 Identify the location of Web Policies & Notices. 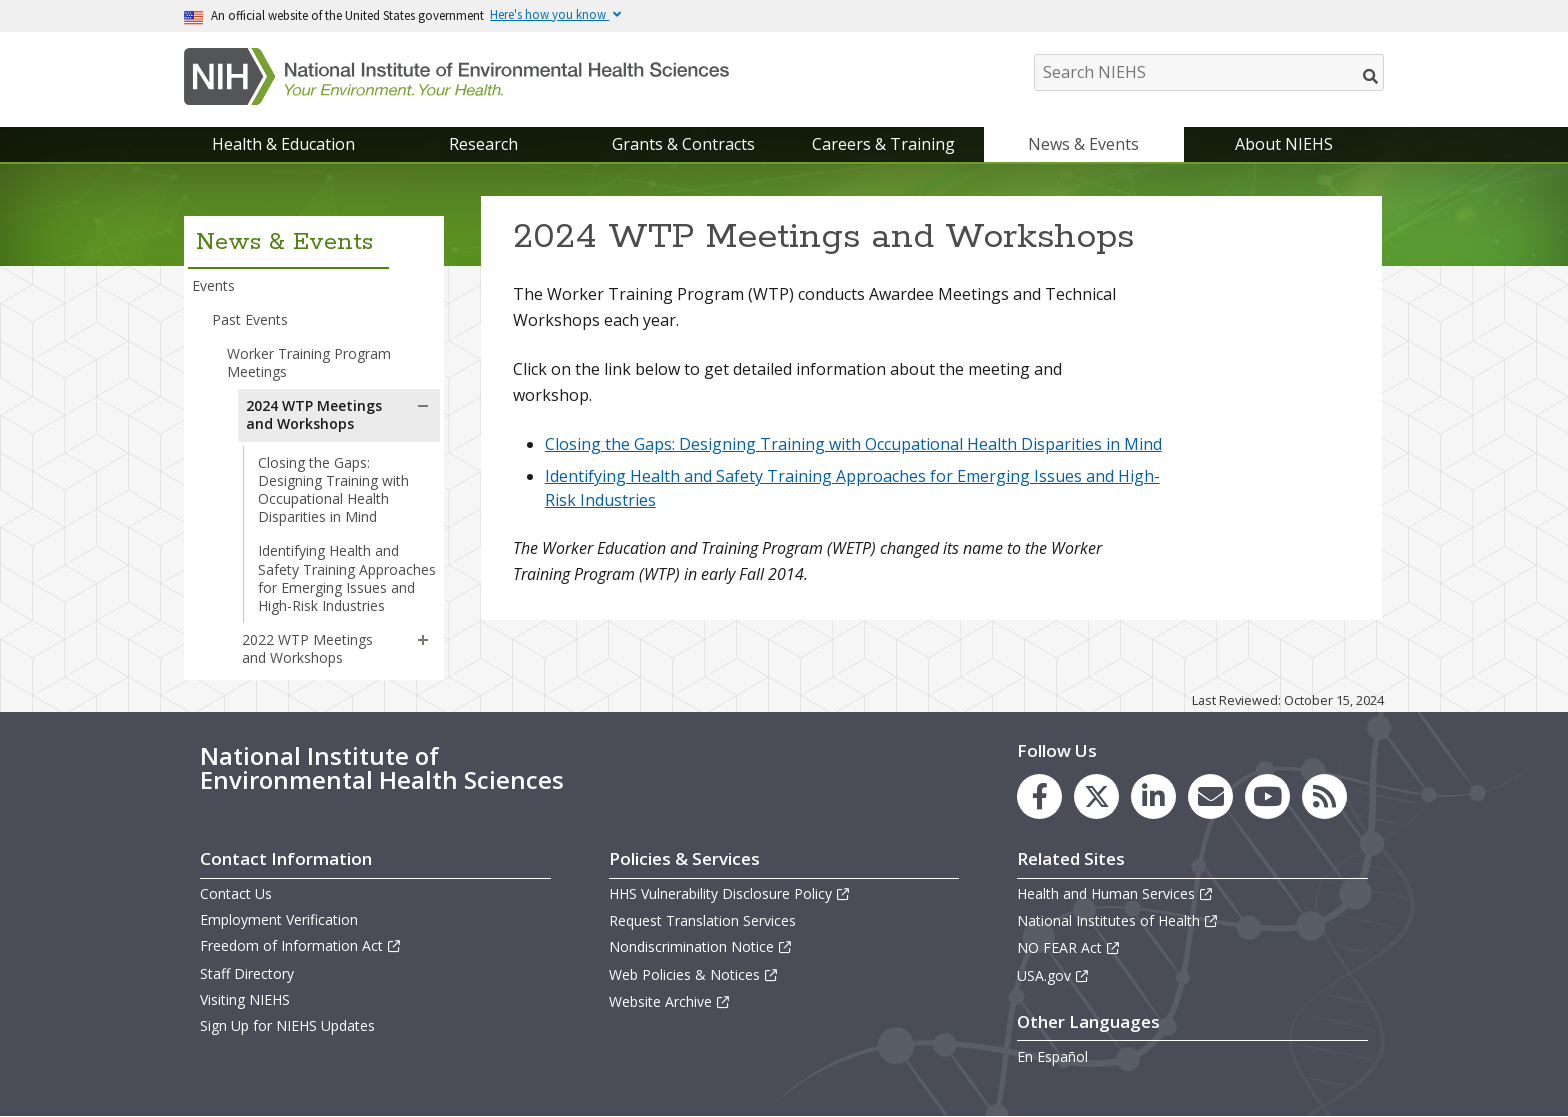
(694, 974).